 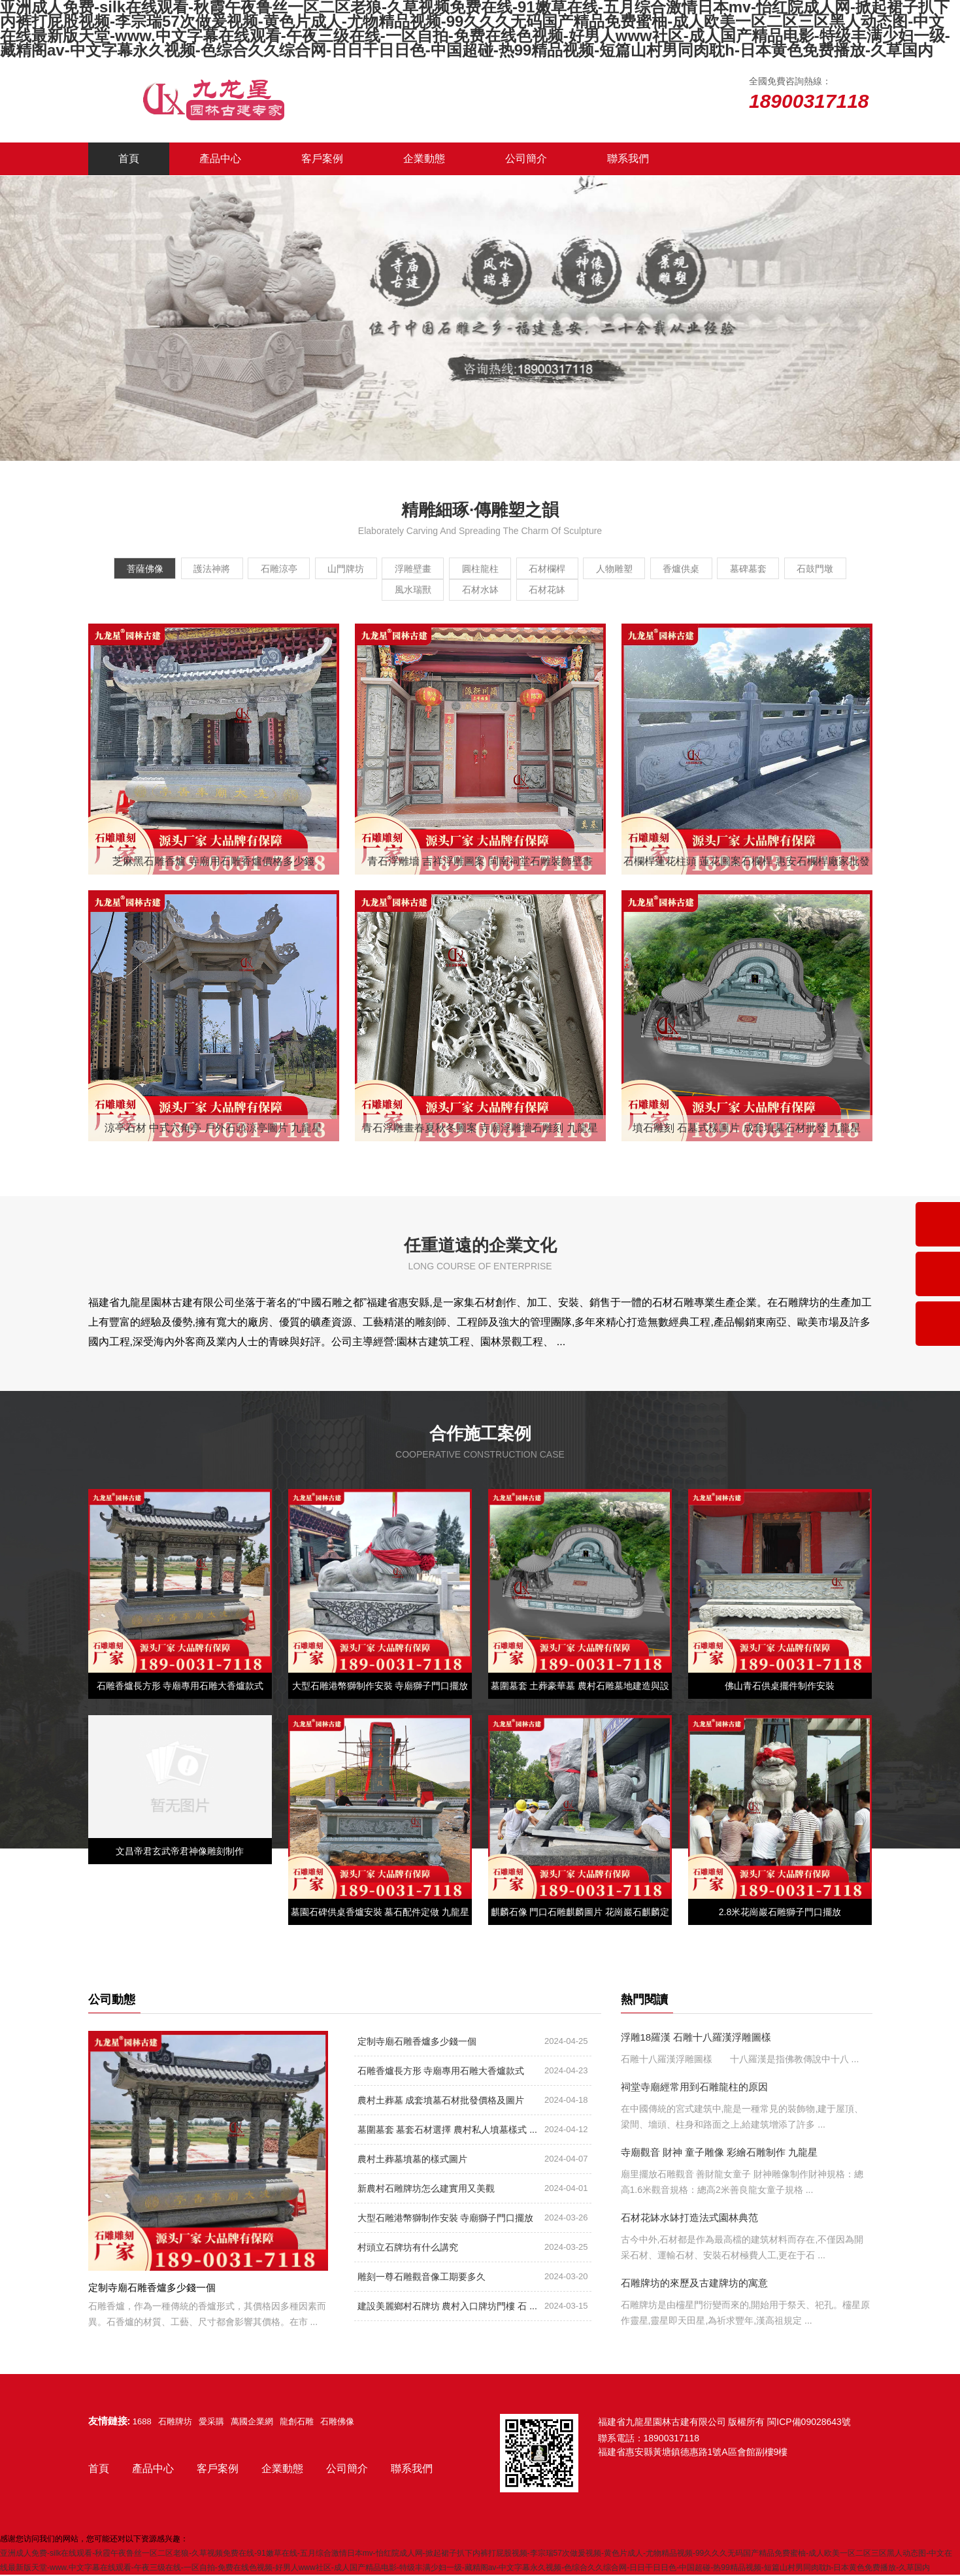 I want to click on 萬國企業網, so click(x=252, y=2423).